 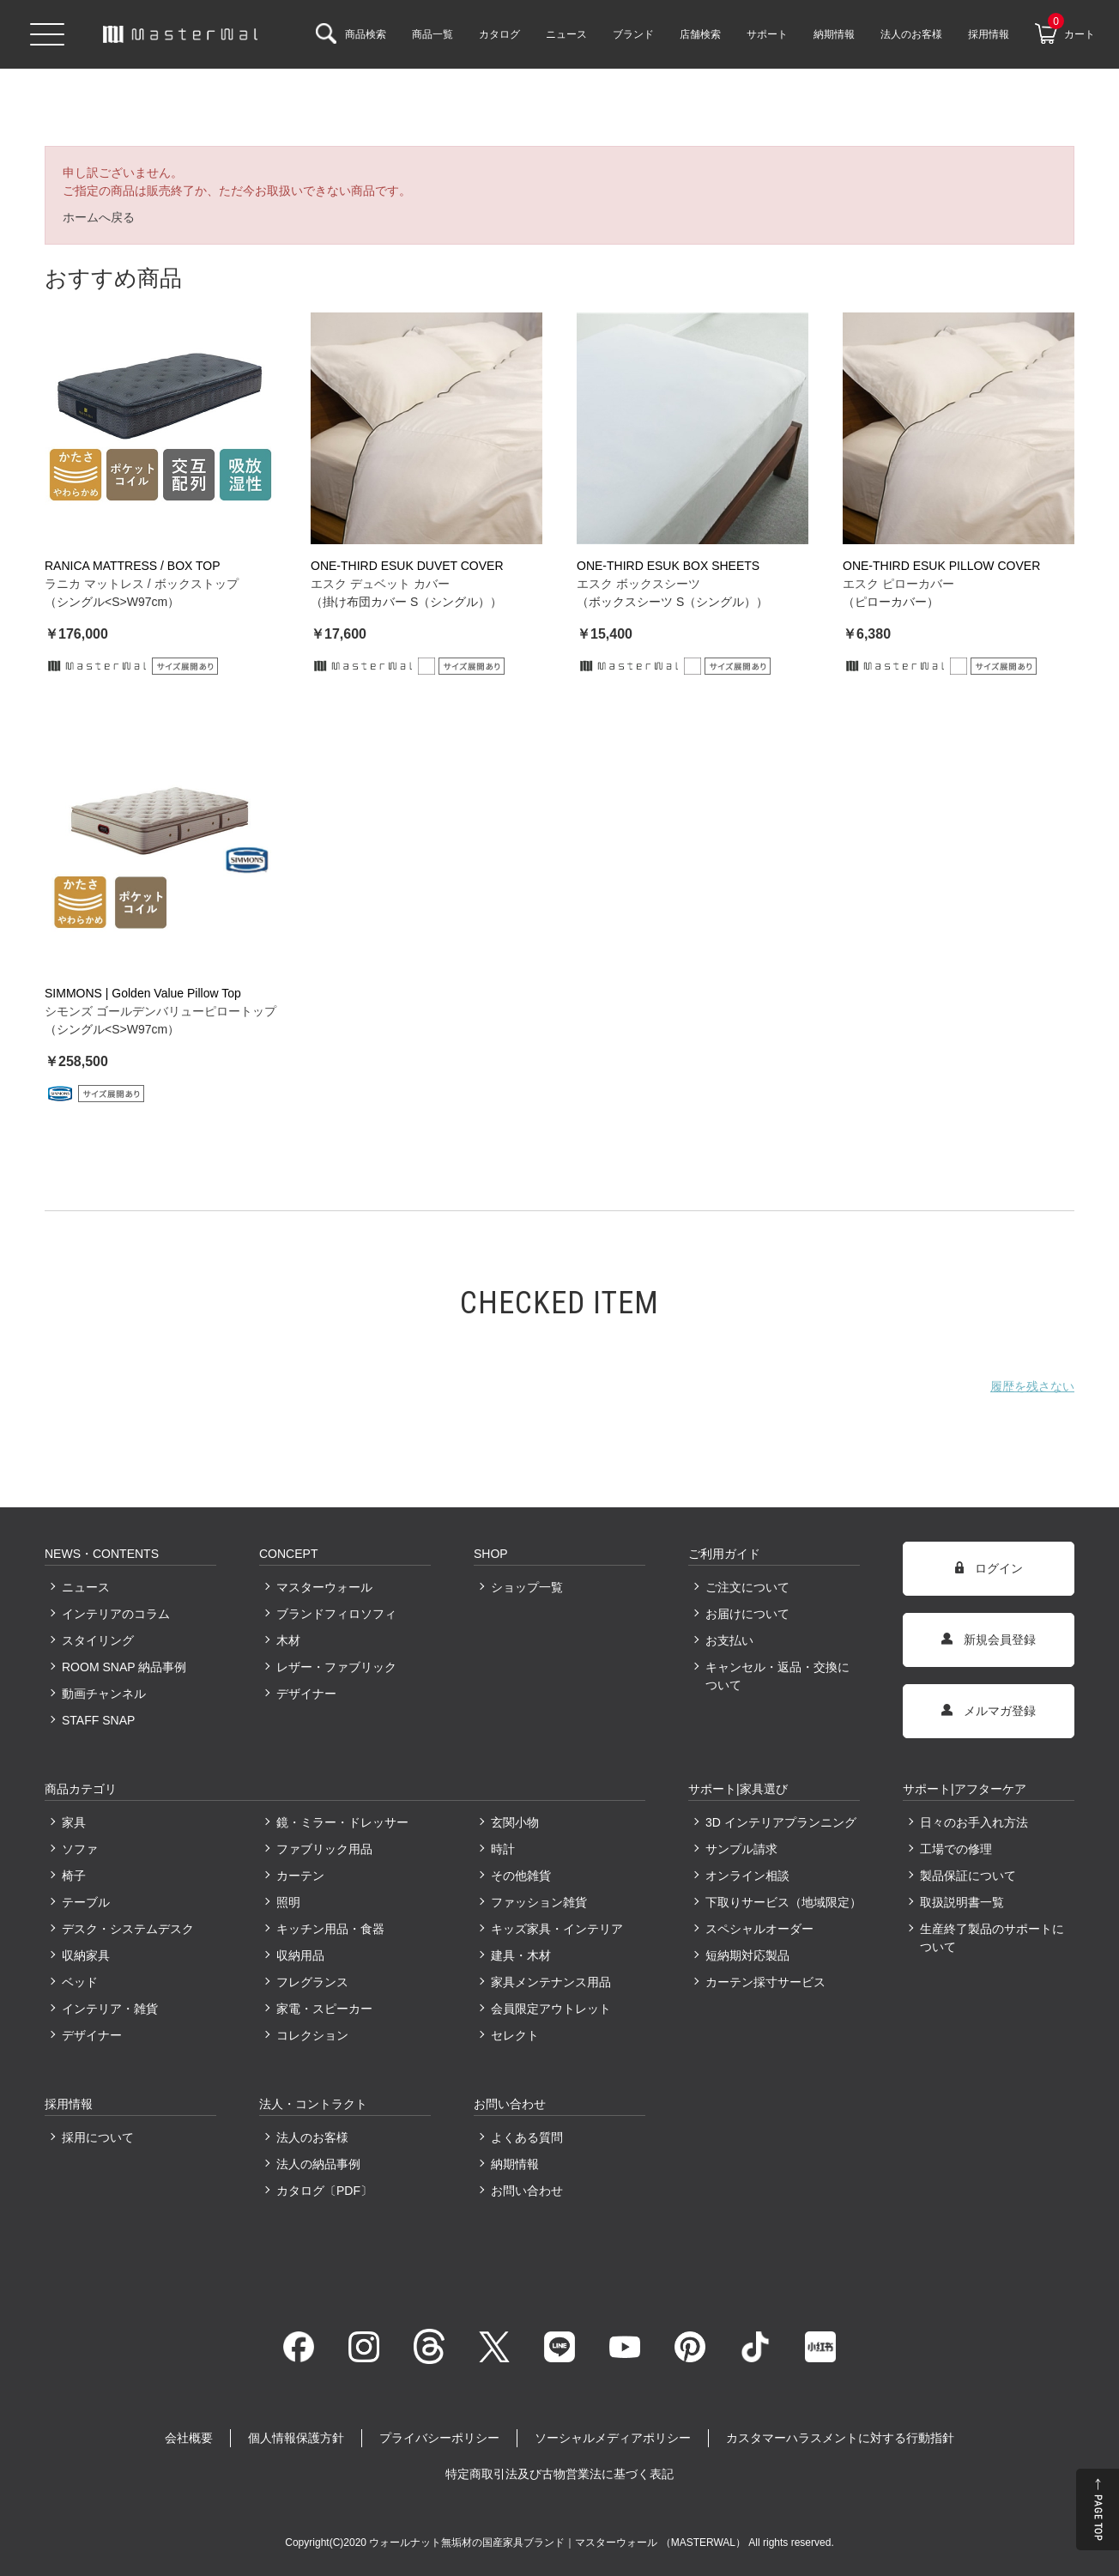 I want to click on 家電・スピーカー, so click(x=324, y=2008).